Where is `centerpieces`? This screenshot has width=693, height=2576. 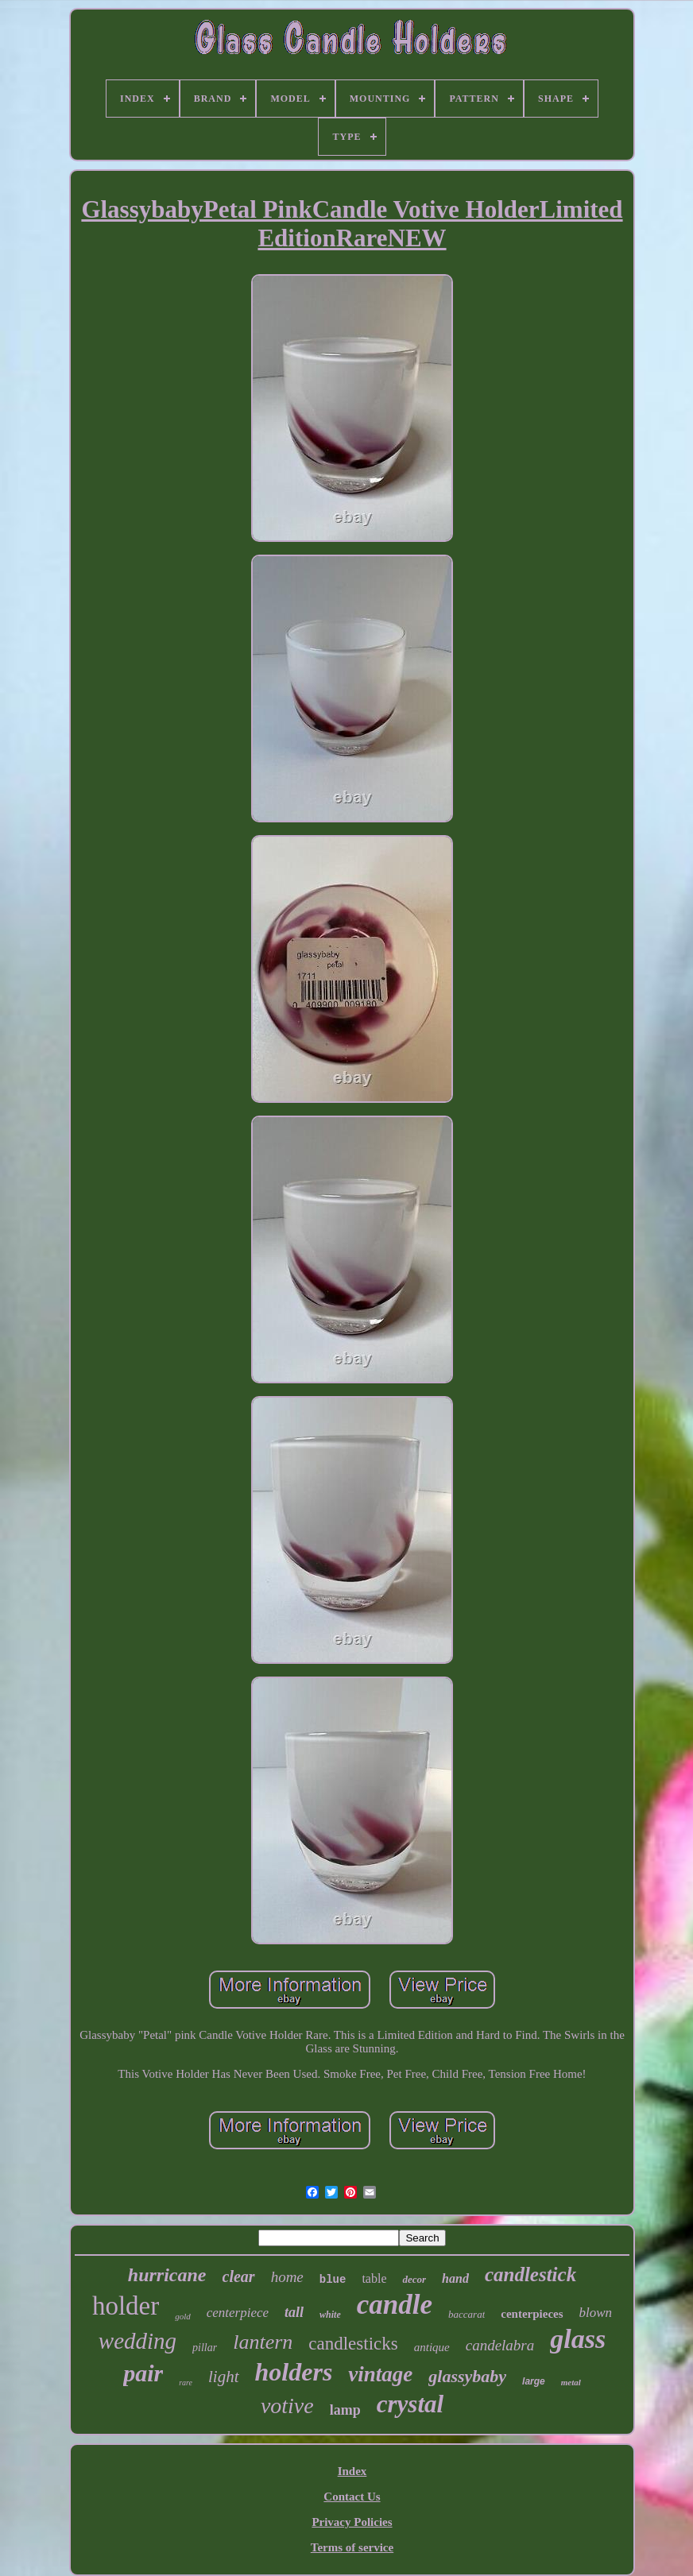
centerpieces is located at coordinates (532, 2313).